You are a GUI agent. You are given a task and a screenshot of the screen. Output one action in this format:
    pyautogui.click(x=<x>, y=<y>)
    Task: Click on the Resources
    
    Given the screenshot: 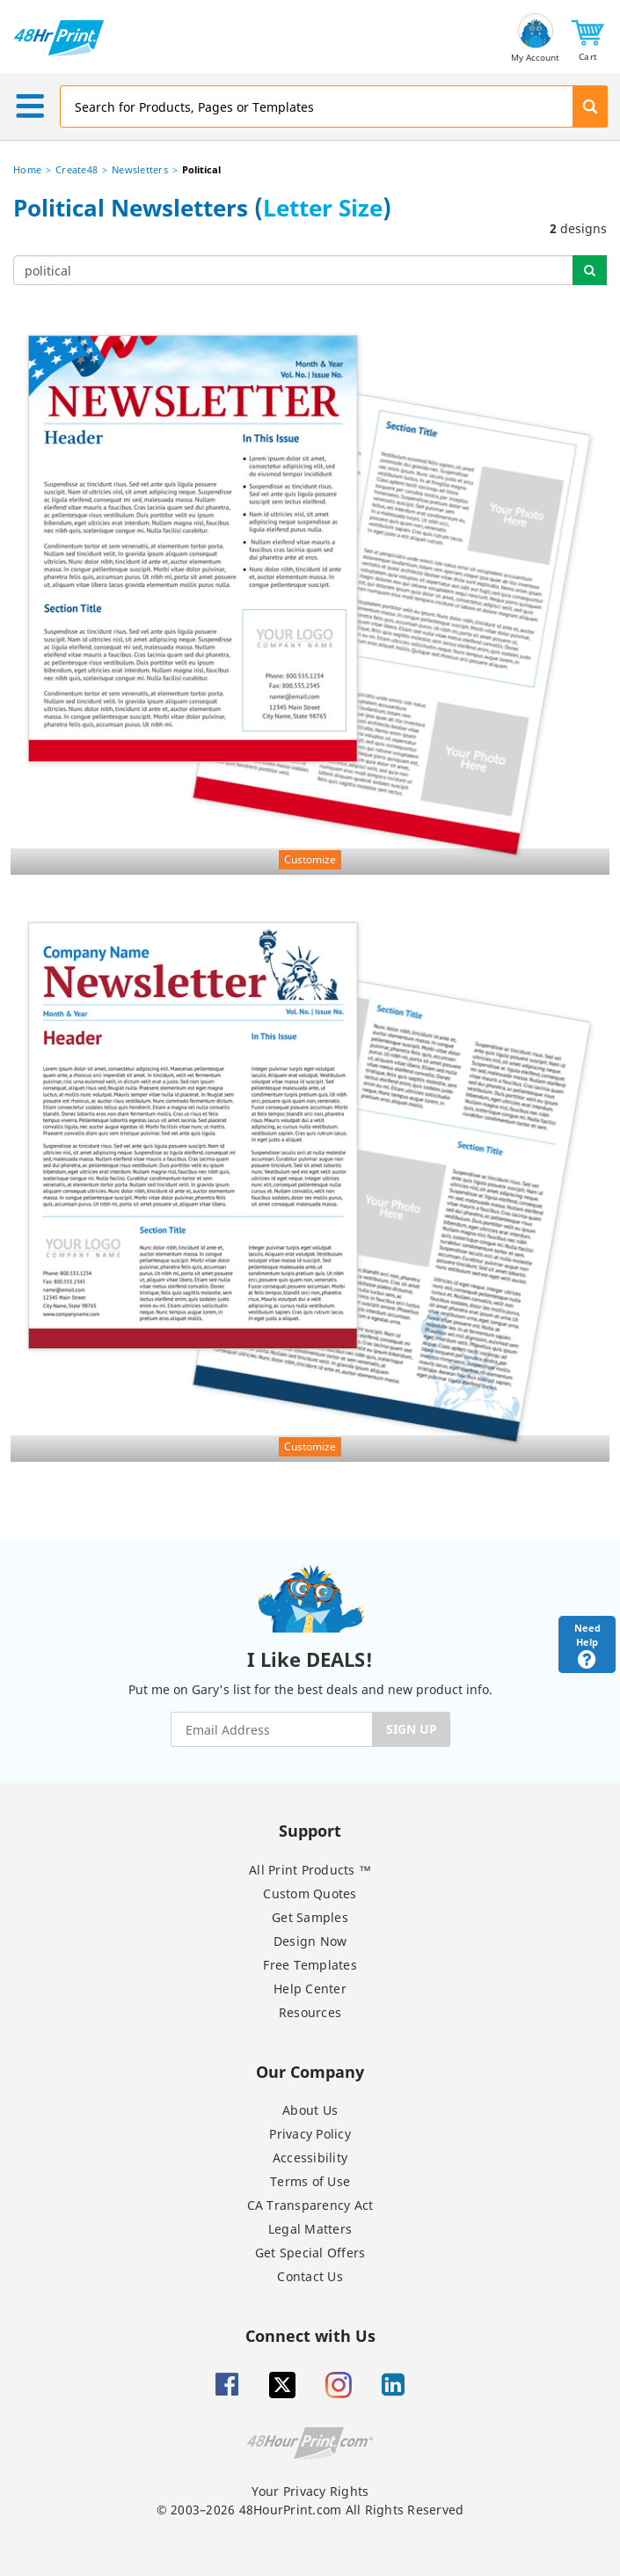 What is the action you would take?
    pyautogui.click(x=310, y=2012)
    